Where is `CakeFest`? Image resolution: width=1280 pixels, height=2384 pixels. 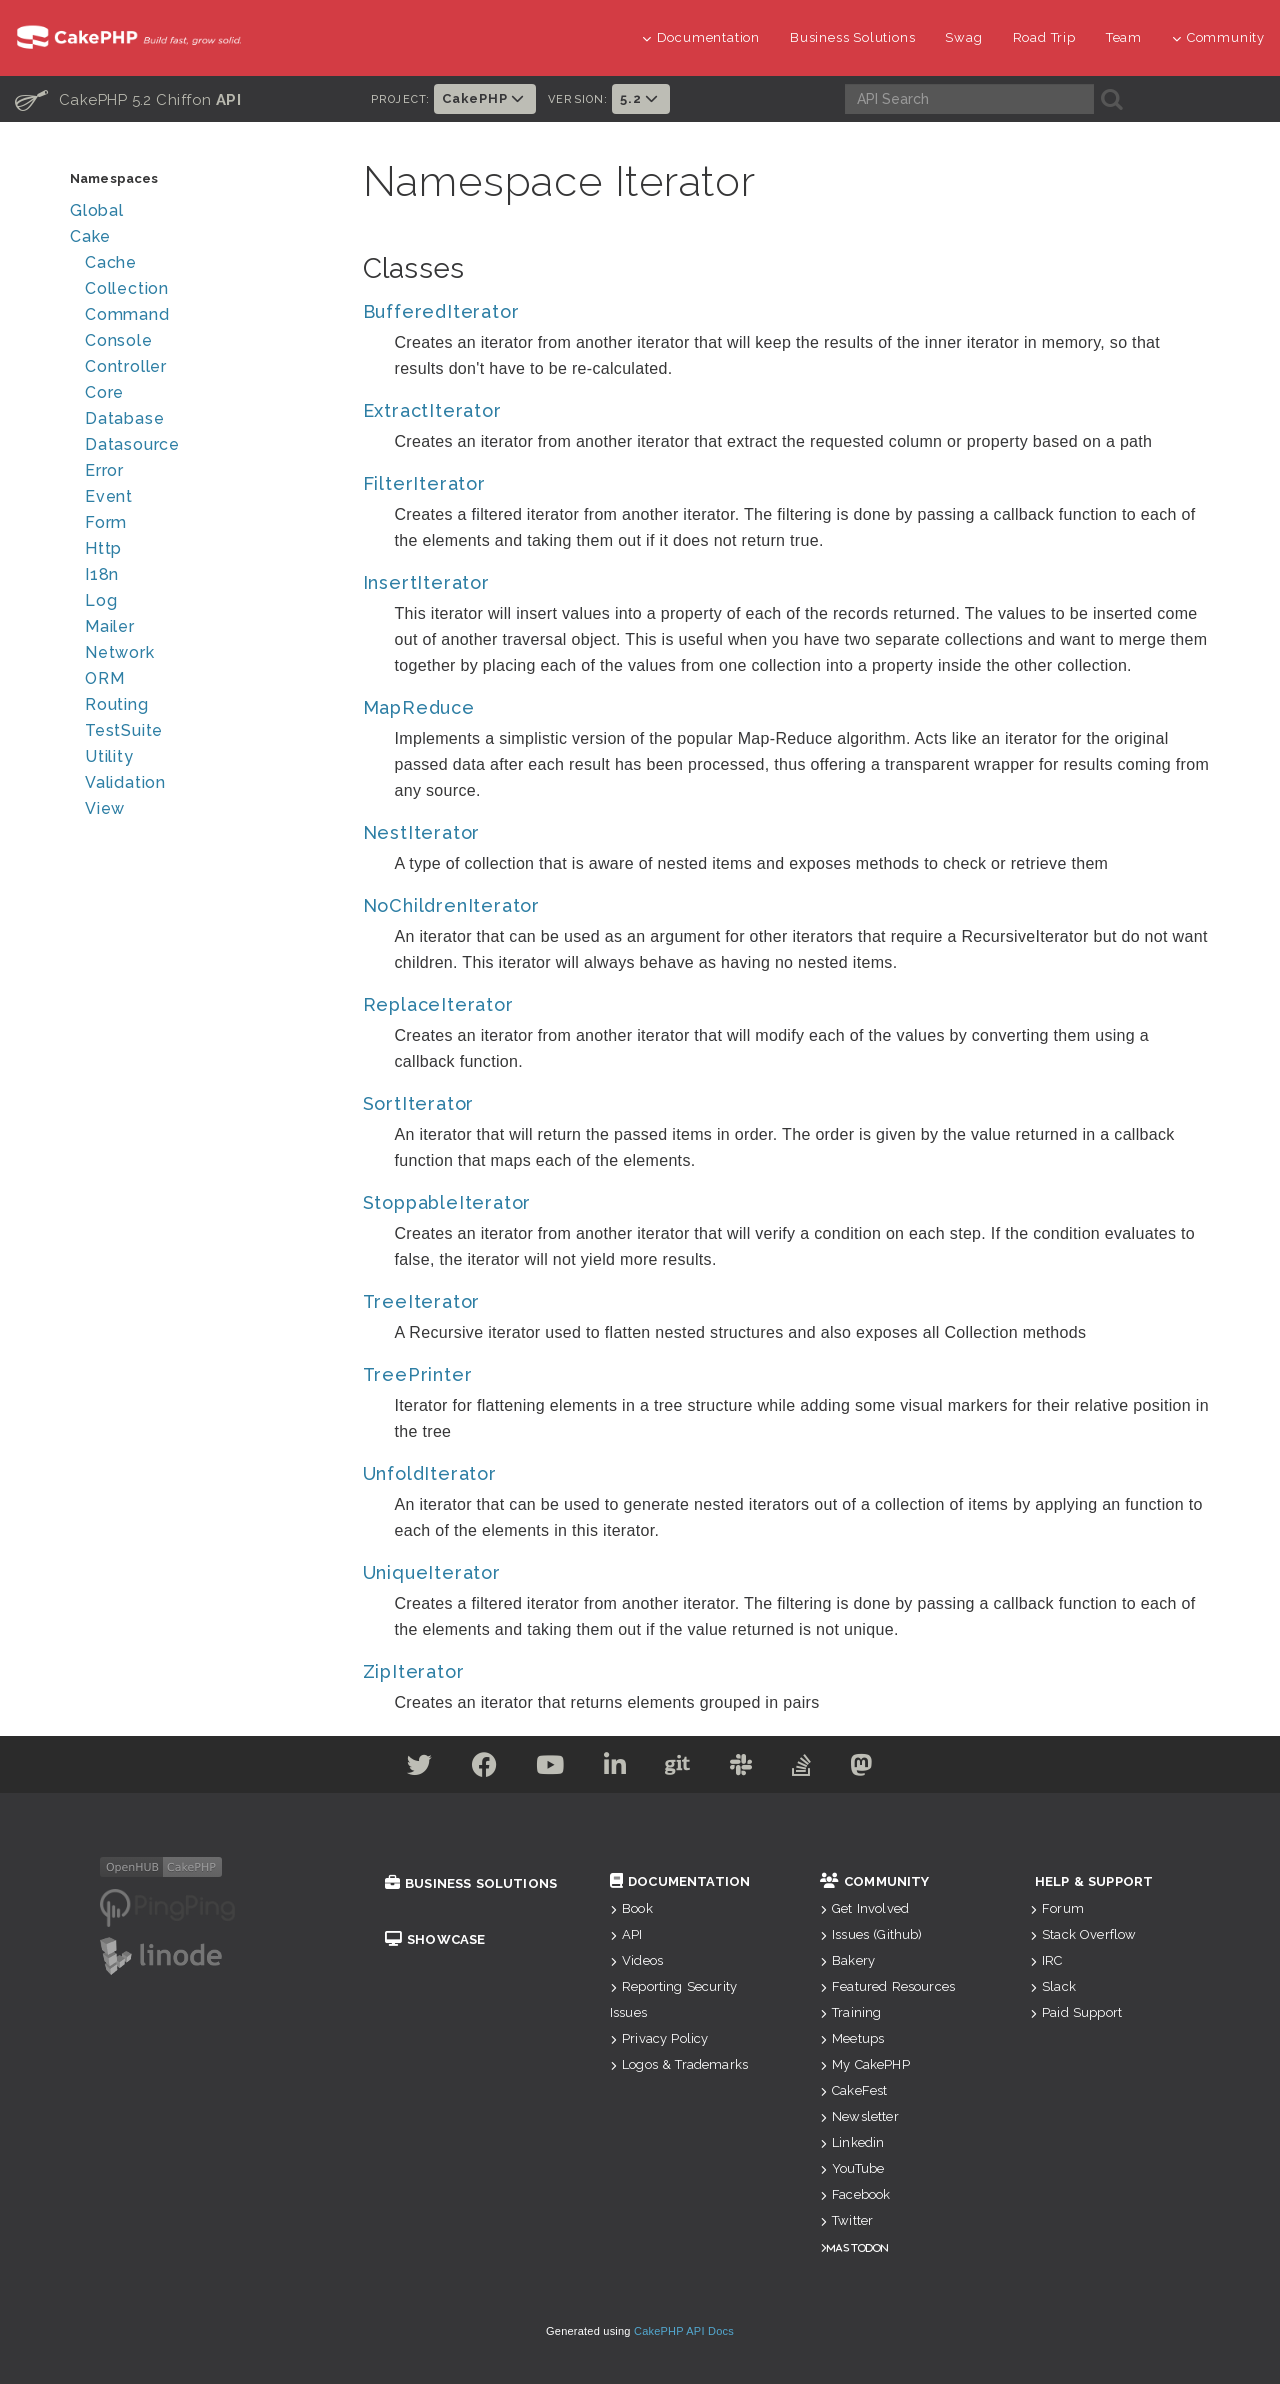 CakeFest is located at coordinates (853, 2090).